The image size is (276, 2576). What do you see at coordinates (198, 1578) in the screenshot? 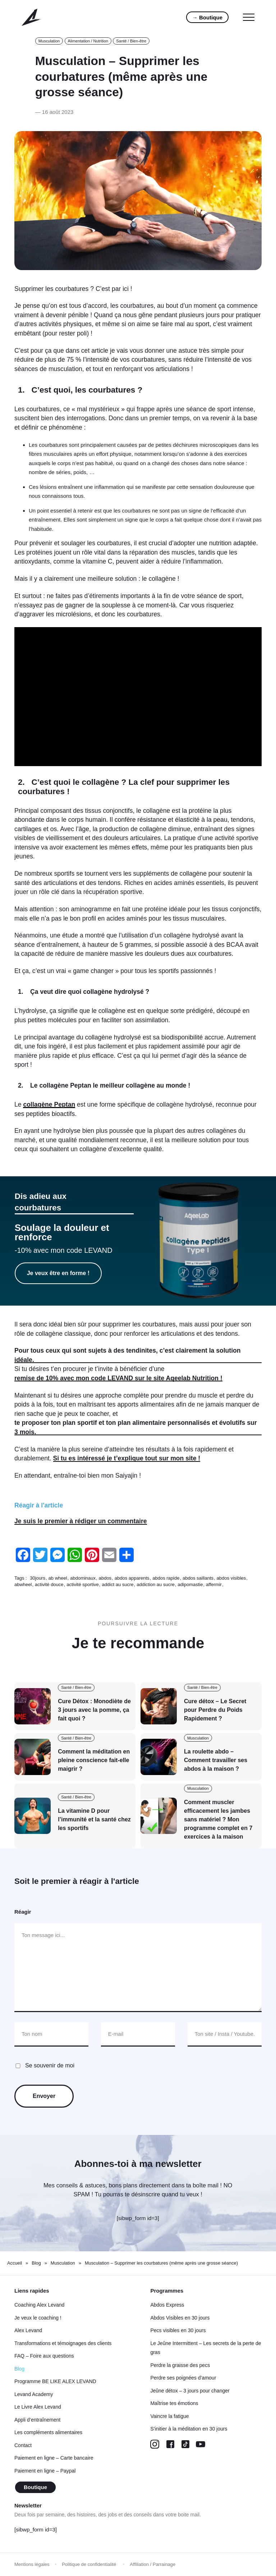
I see `abdos saillants` at bounding box center [198, 1578].